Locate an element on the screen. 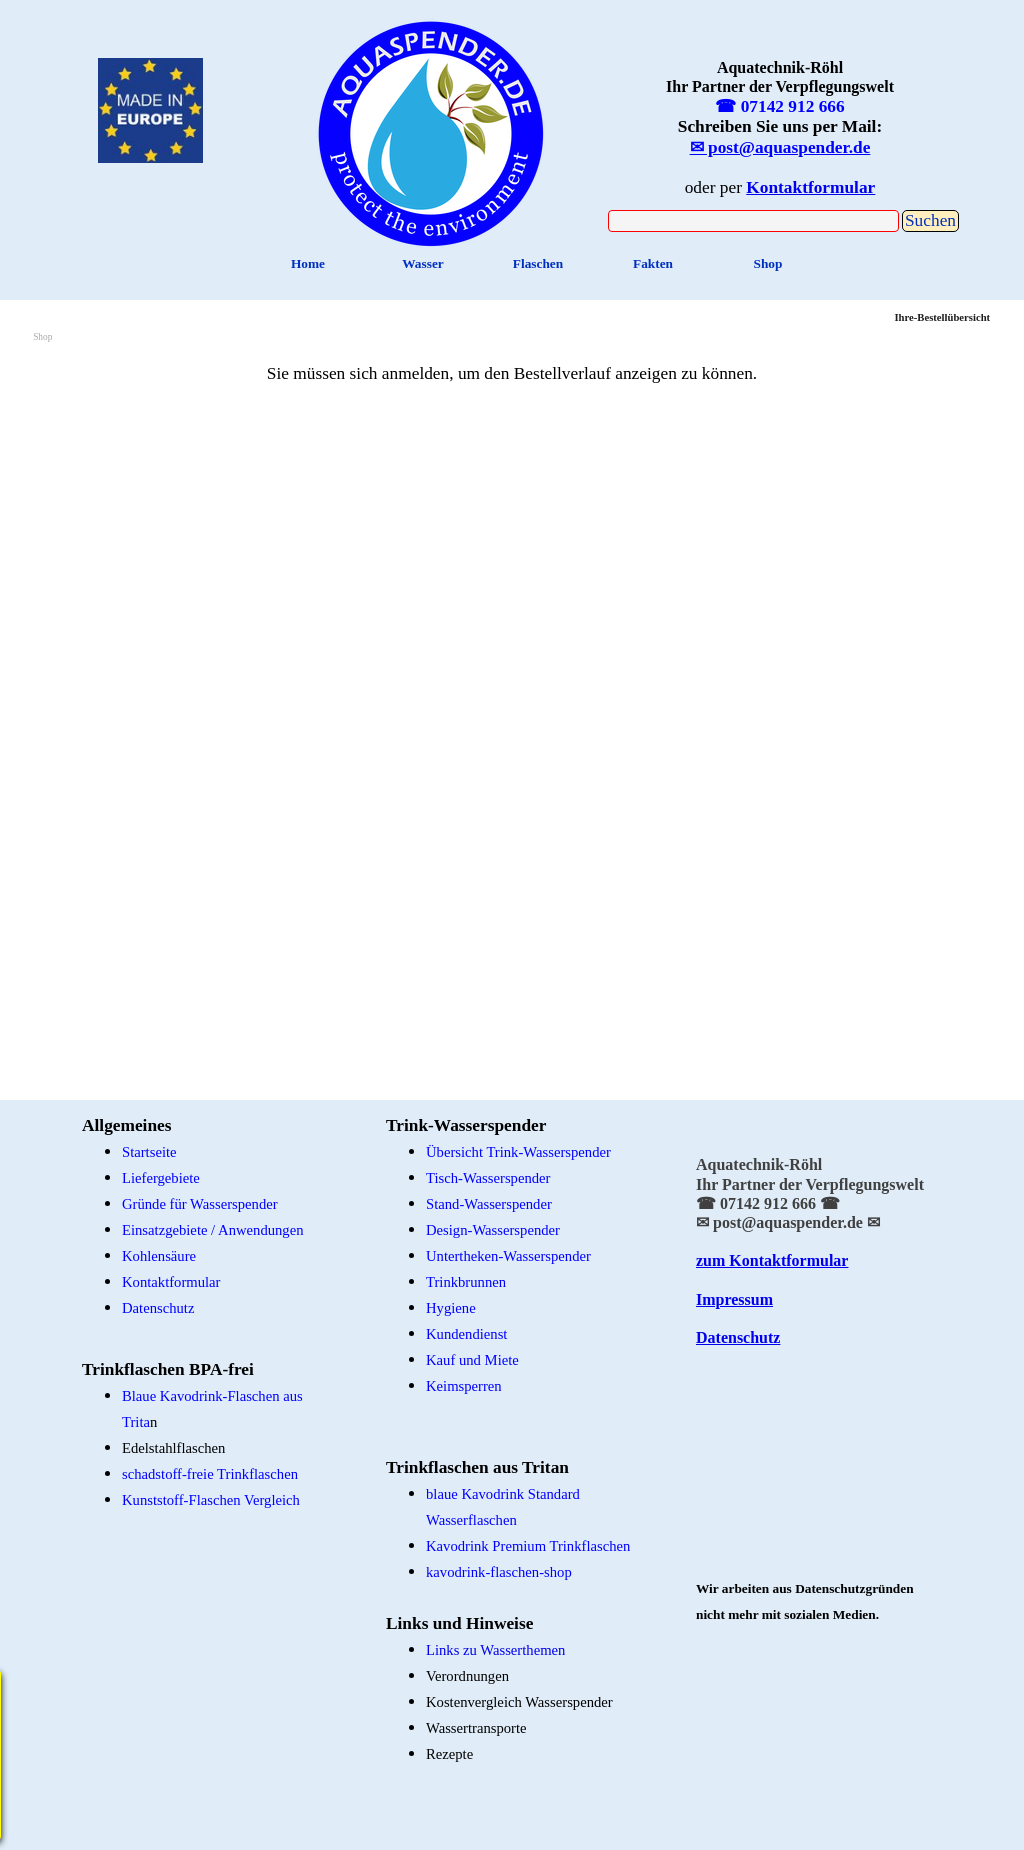  Suchen is located at coordinates (930, 220).